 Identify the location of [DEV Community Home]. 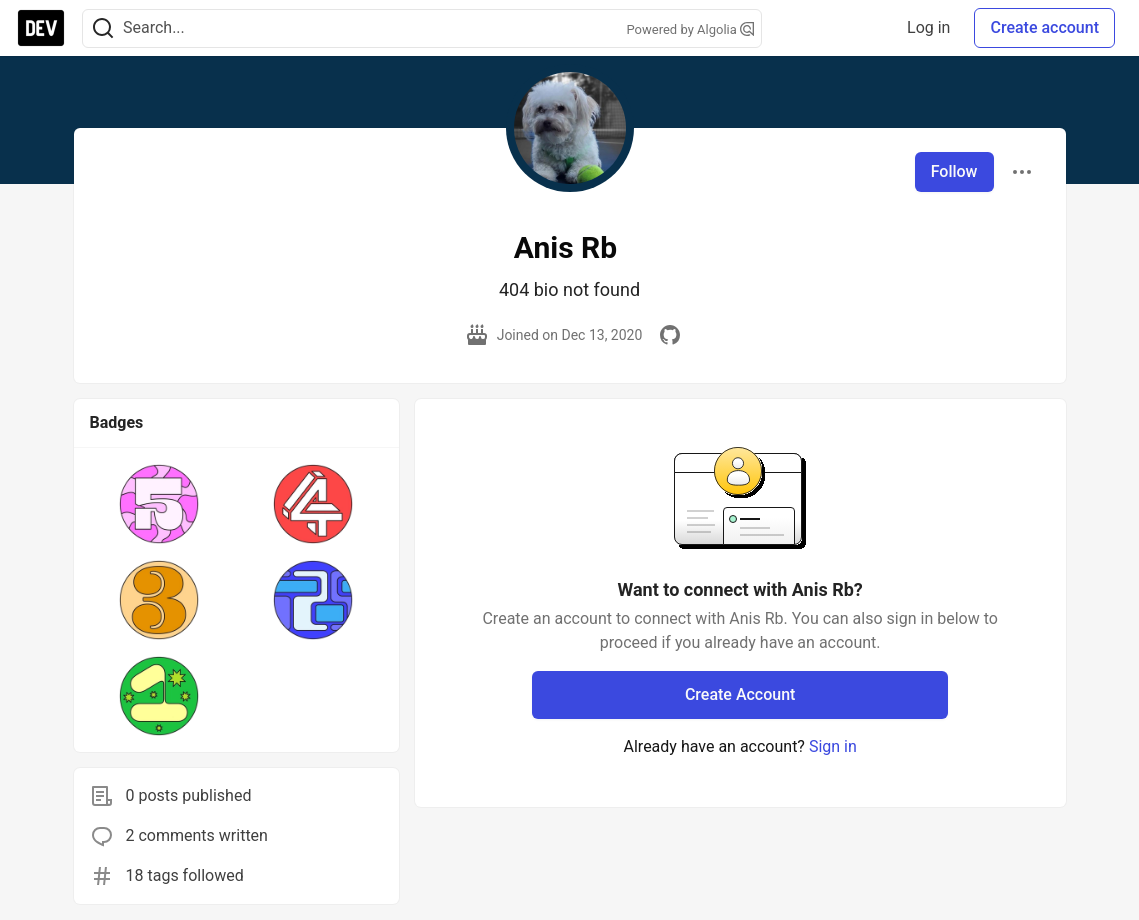
(41, 28).